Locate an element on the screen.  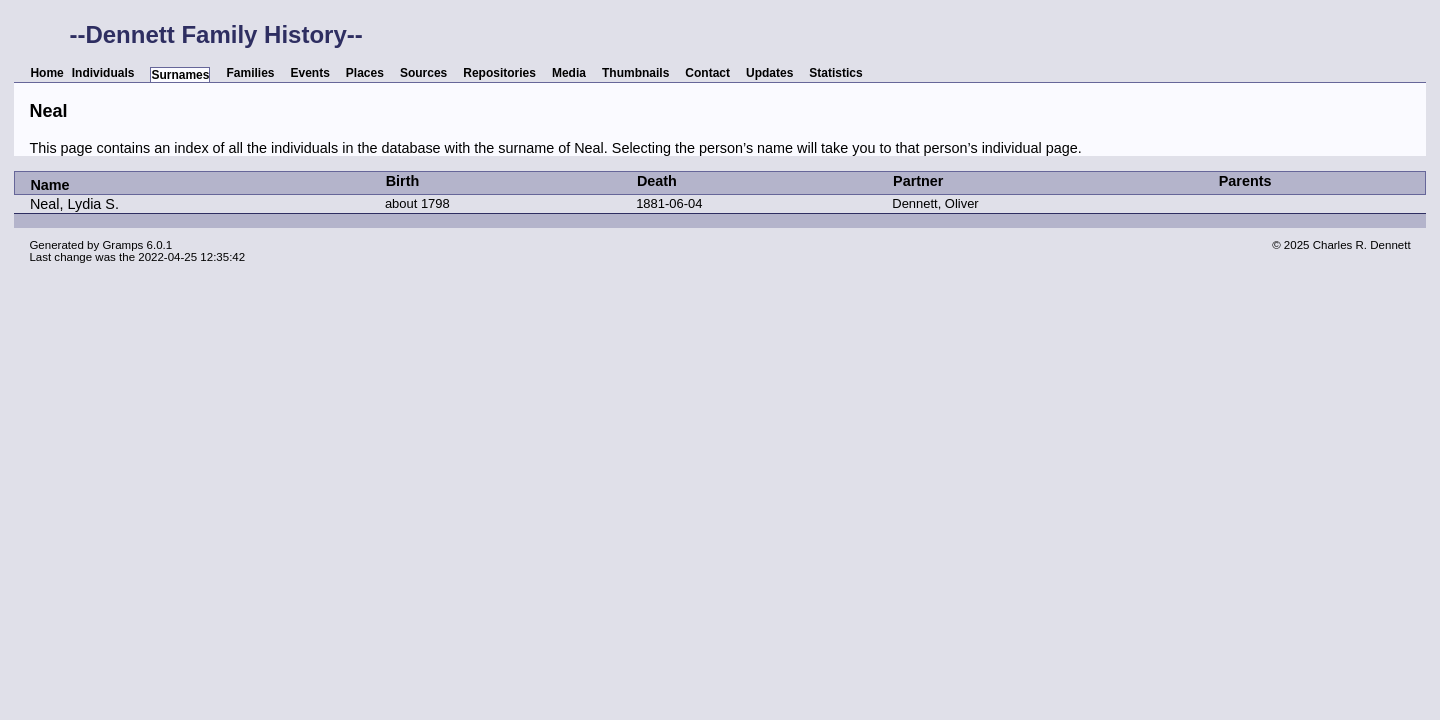
Neal, Lydia S. is located at coordinates (74, 204).